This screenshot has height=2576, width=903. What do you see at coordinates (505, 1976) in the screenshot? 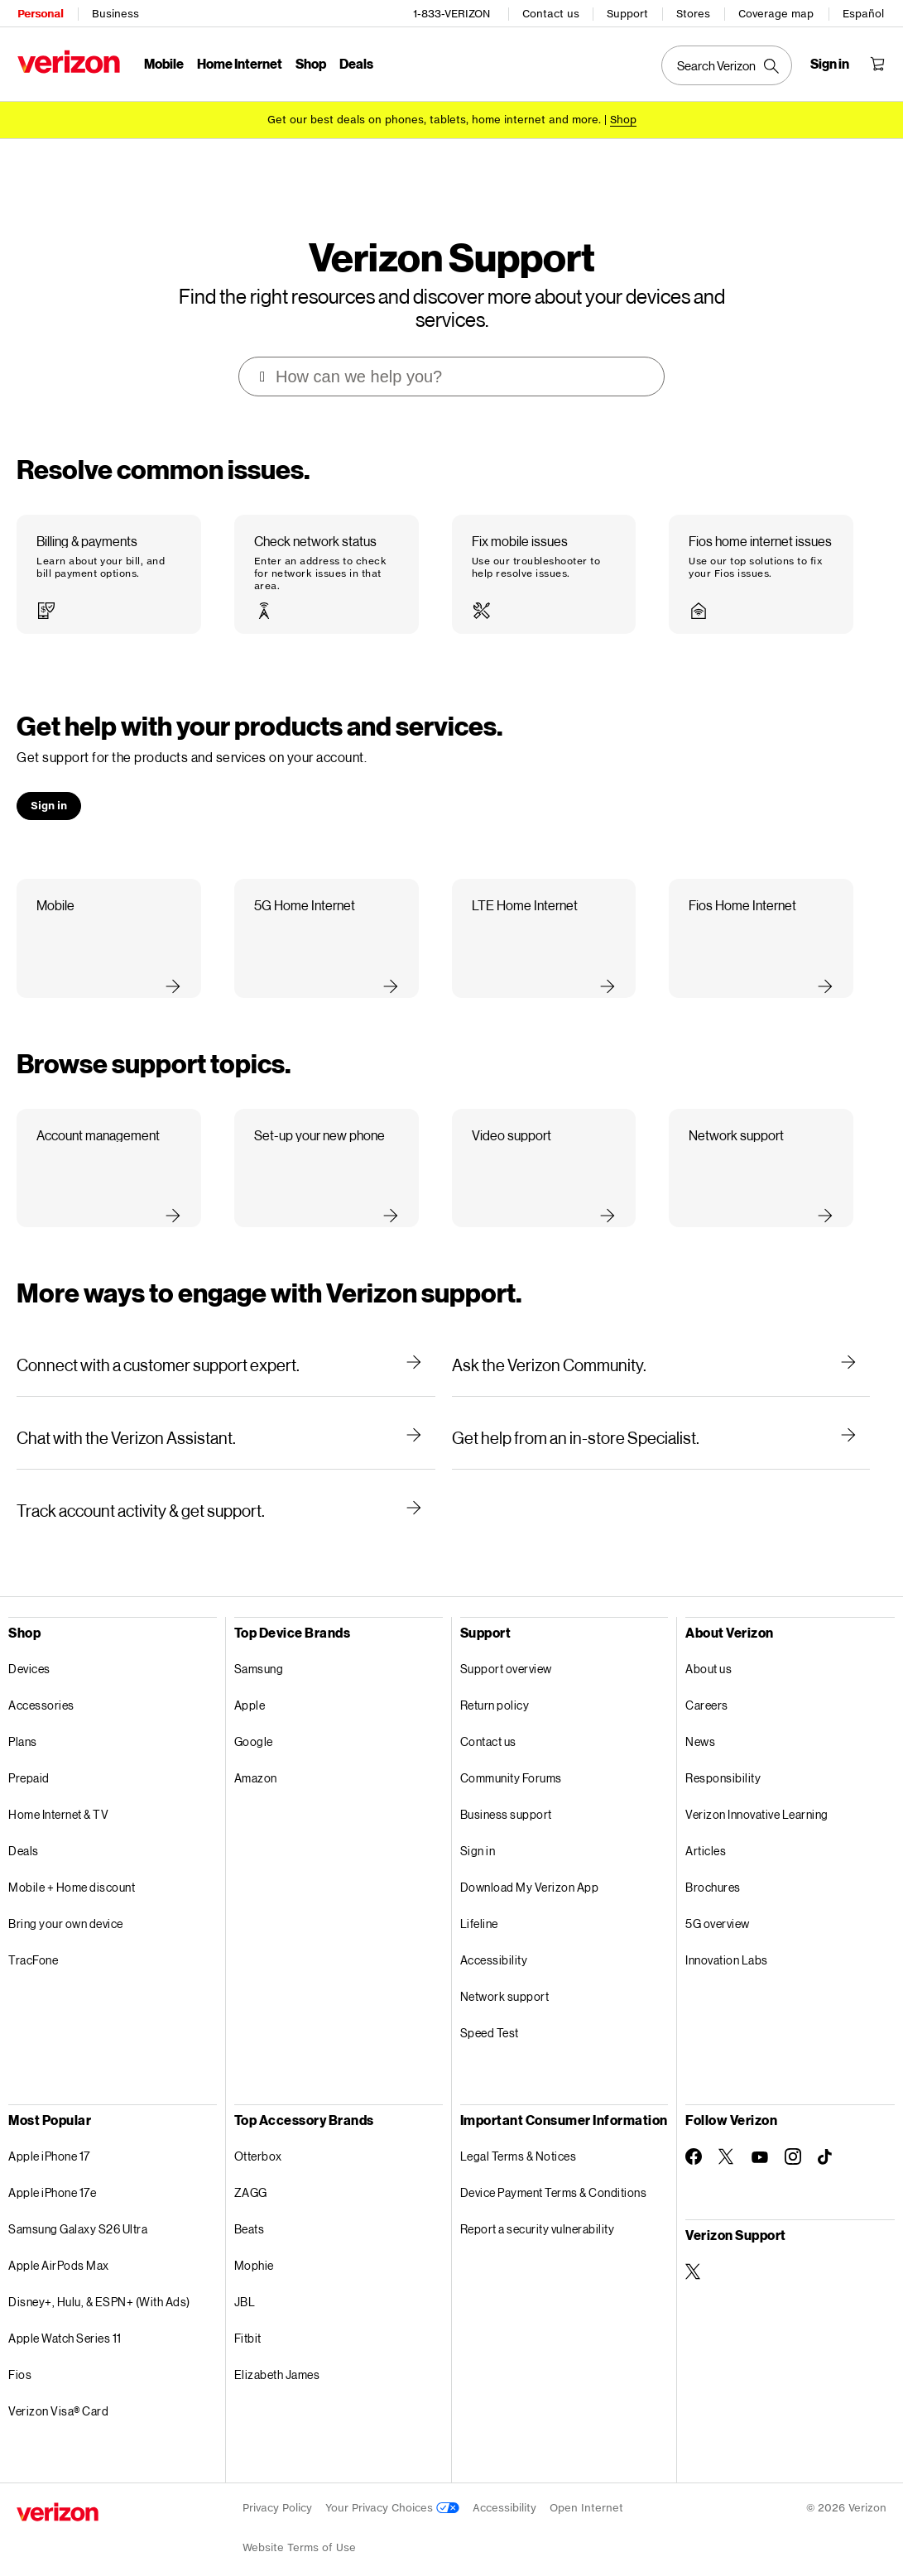
I see `Network support` at bounding box center [505, 1976].